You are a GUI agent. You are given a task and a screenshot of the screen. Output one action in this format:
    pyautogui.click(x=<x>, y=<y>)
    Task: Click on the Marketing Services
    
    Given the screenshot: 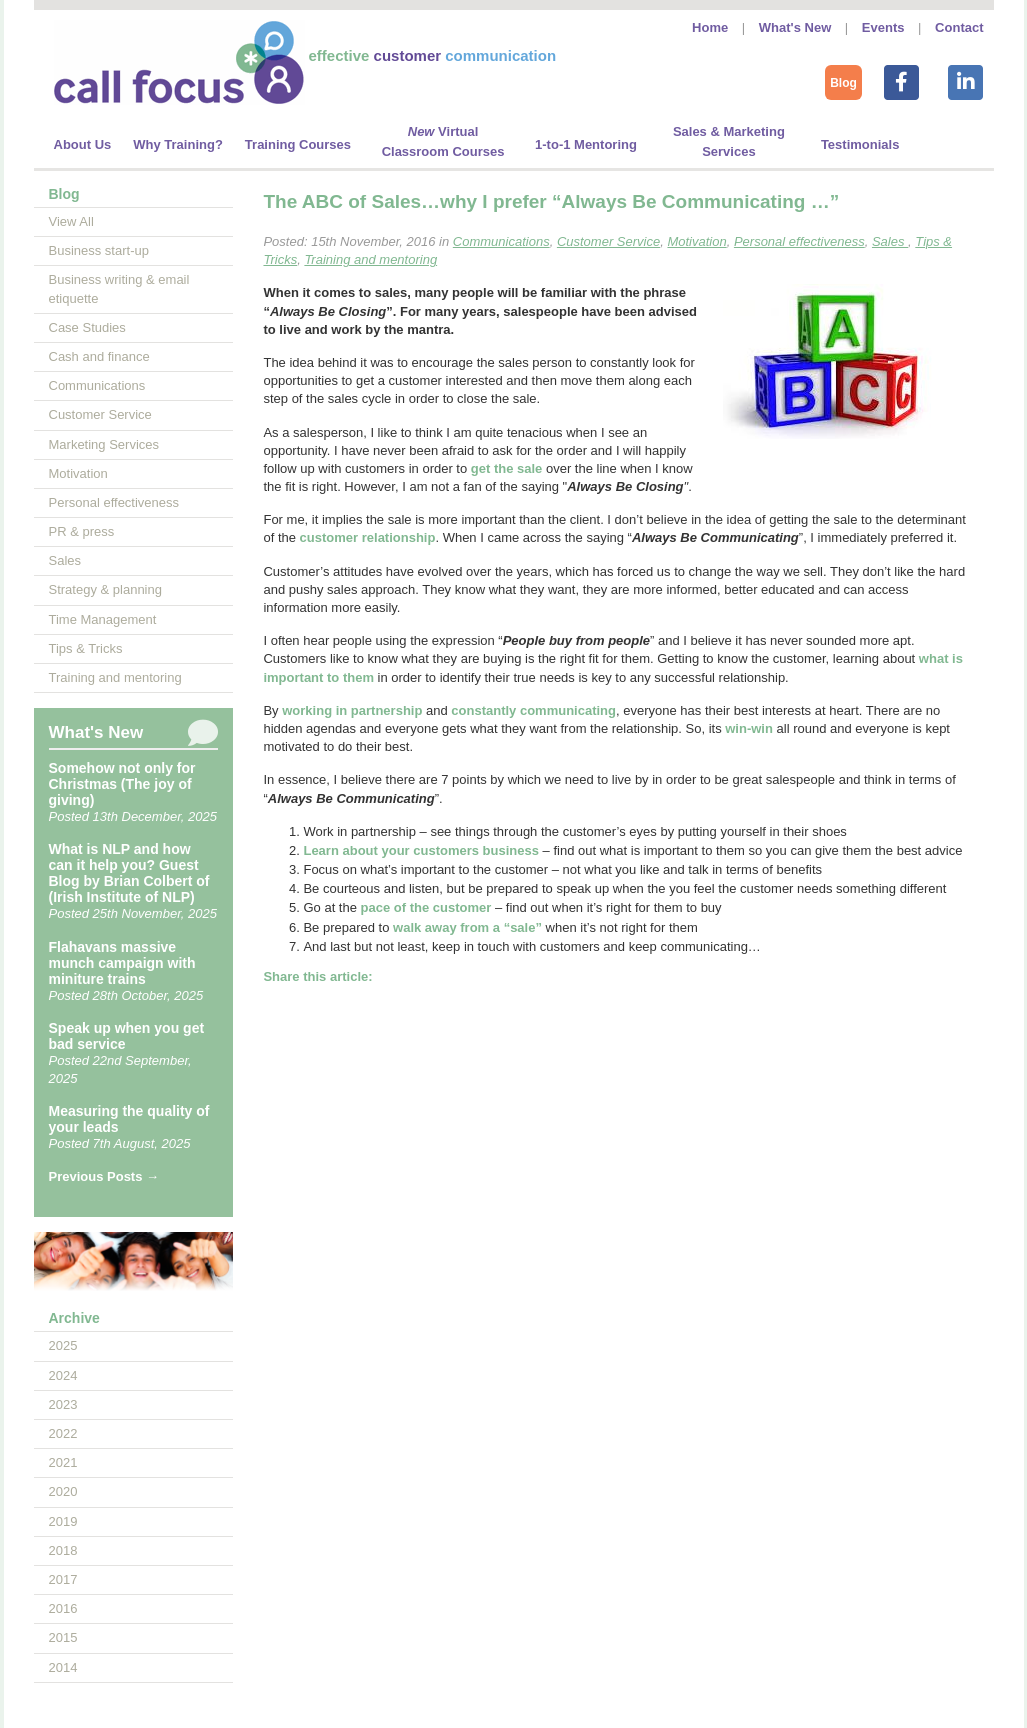 What is the action you would take?
    pyautogui.click(x=104, y=444)
    